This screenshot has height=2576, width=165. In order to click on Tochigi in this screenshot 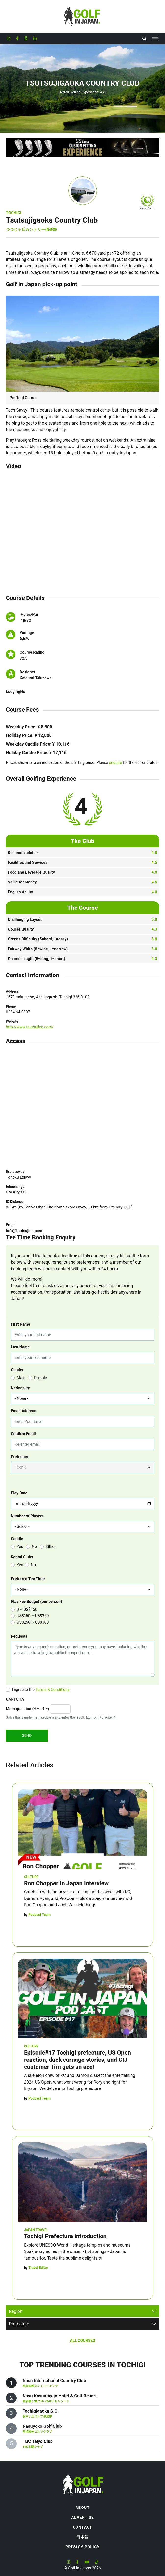, I will do `click(13, 212)`.